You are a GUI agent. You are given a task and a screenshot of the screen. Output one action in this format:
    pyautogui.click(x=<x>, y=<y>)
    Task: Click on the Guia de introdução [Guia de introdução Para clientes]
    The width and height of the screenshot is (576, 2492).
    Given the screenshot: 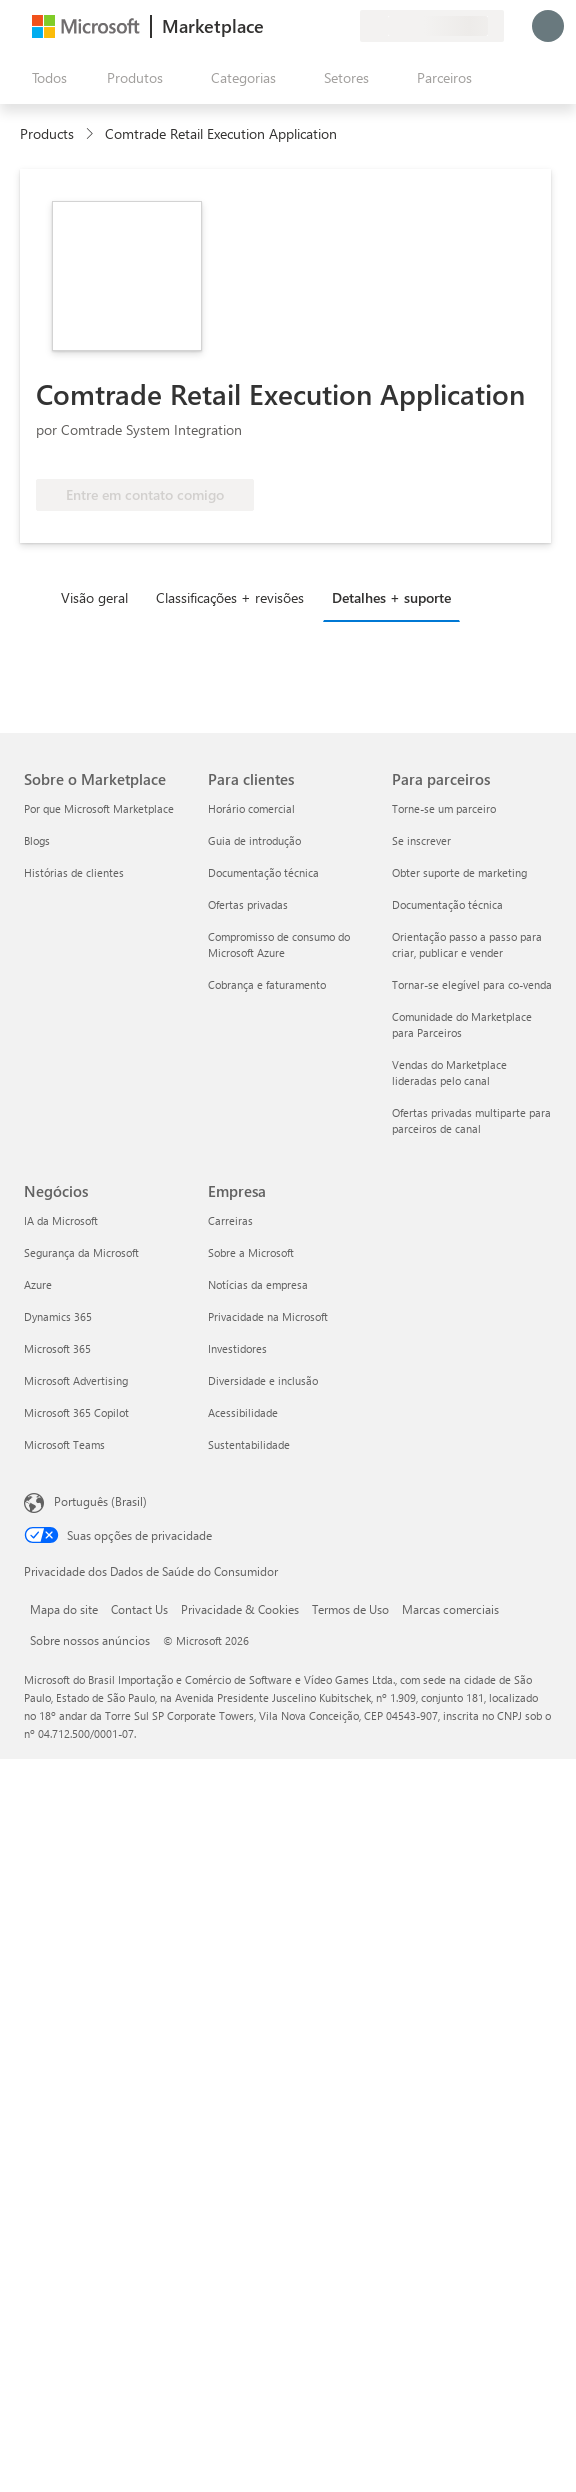 What is the action you would take?
    pyautogui.click(x=254, y=840)
    